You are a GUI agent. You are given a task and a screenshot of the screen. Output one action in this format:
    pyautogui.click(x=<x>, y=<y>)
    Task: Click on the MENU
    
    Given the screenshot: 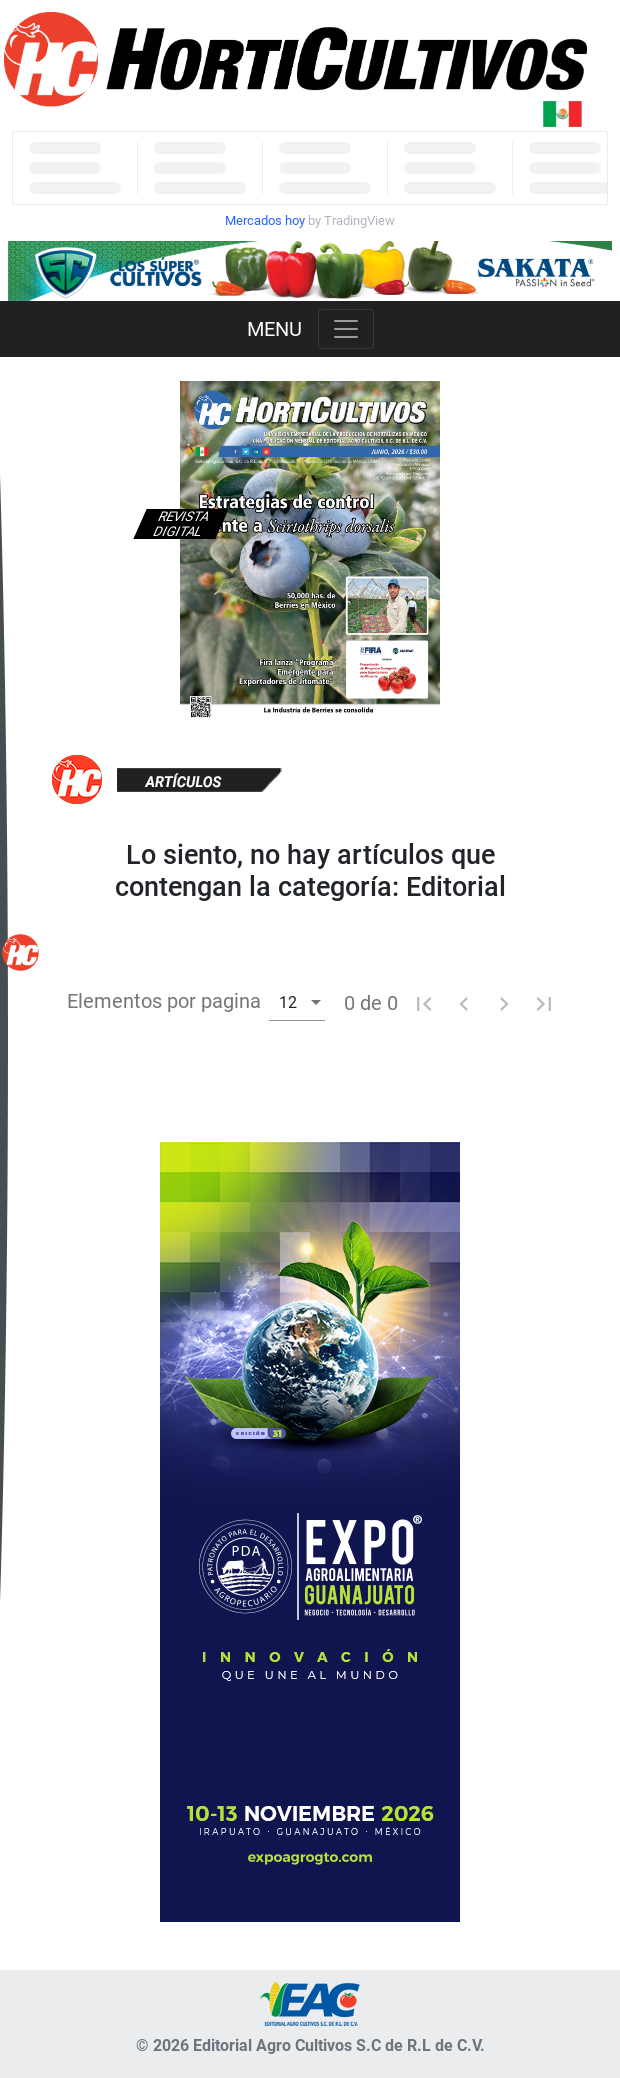 What is the action you would take?
    pyautogui.click(x=274, y=329)
    